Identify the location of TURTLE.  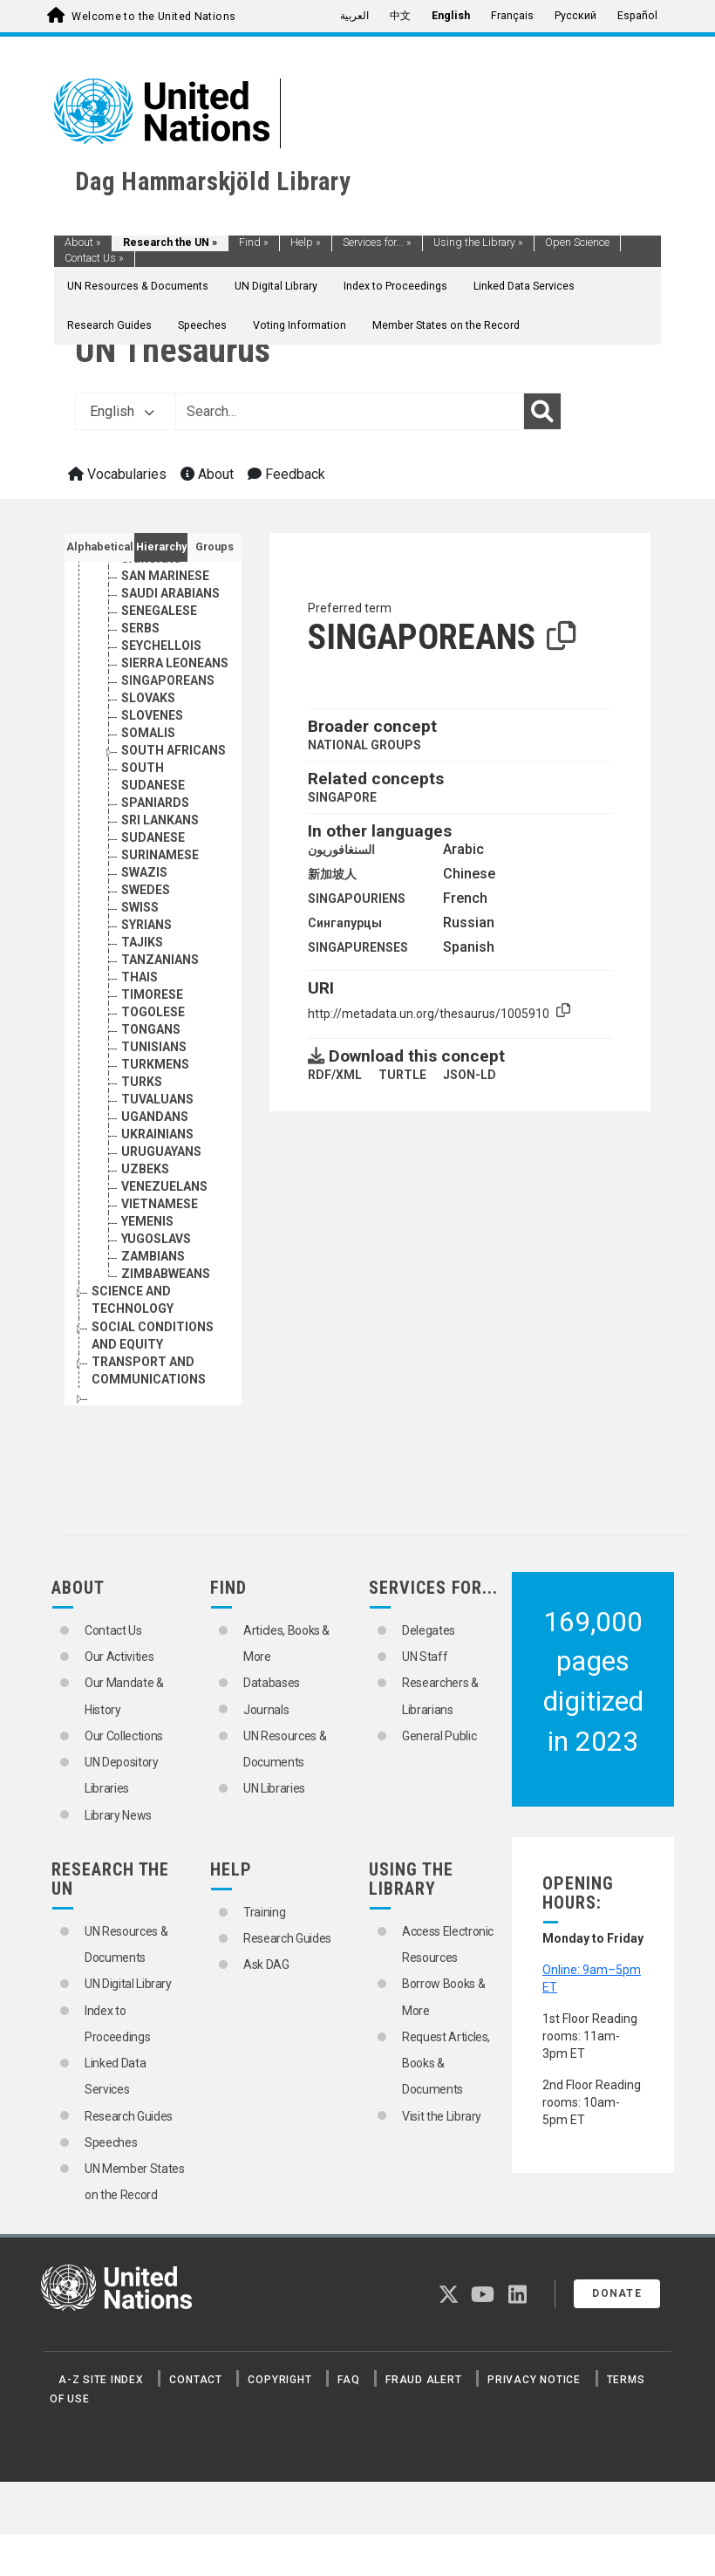
(402, 1075).